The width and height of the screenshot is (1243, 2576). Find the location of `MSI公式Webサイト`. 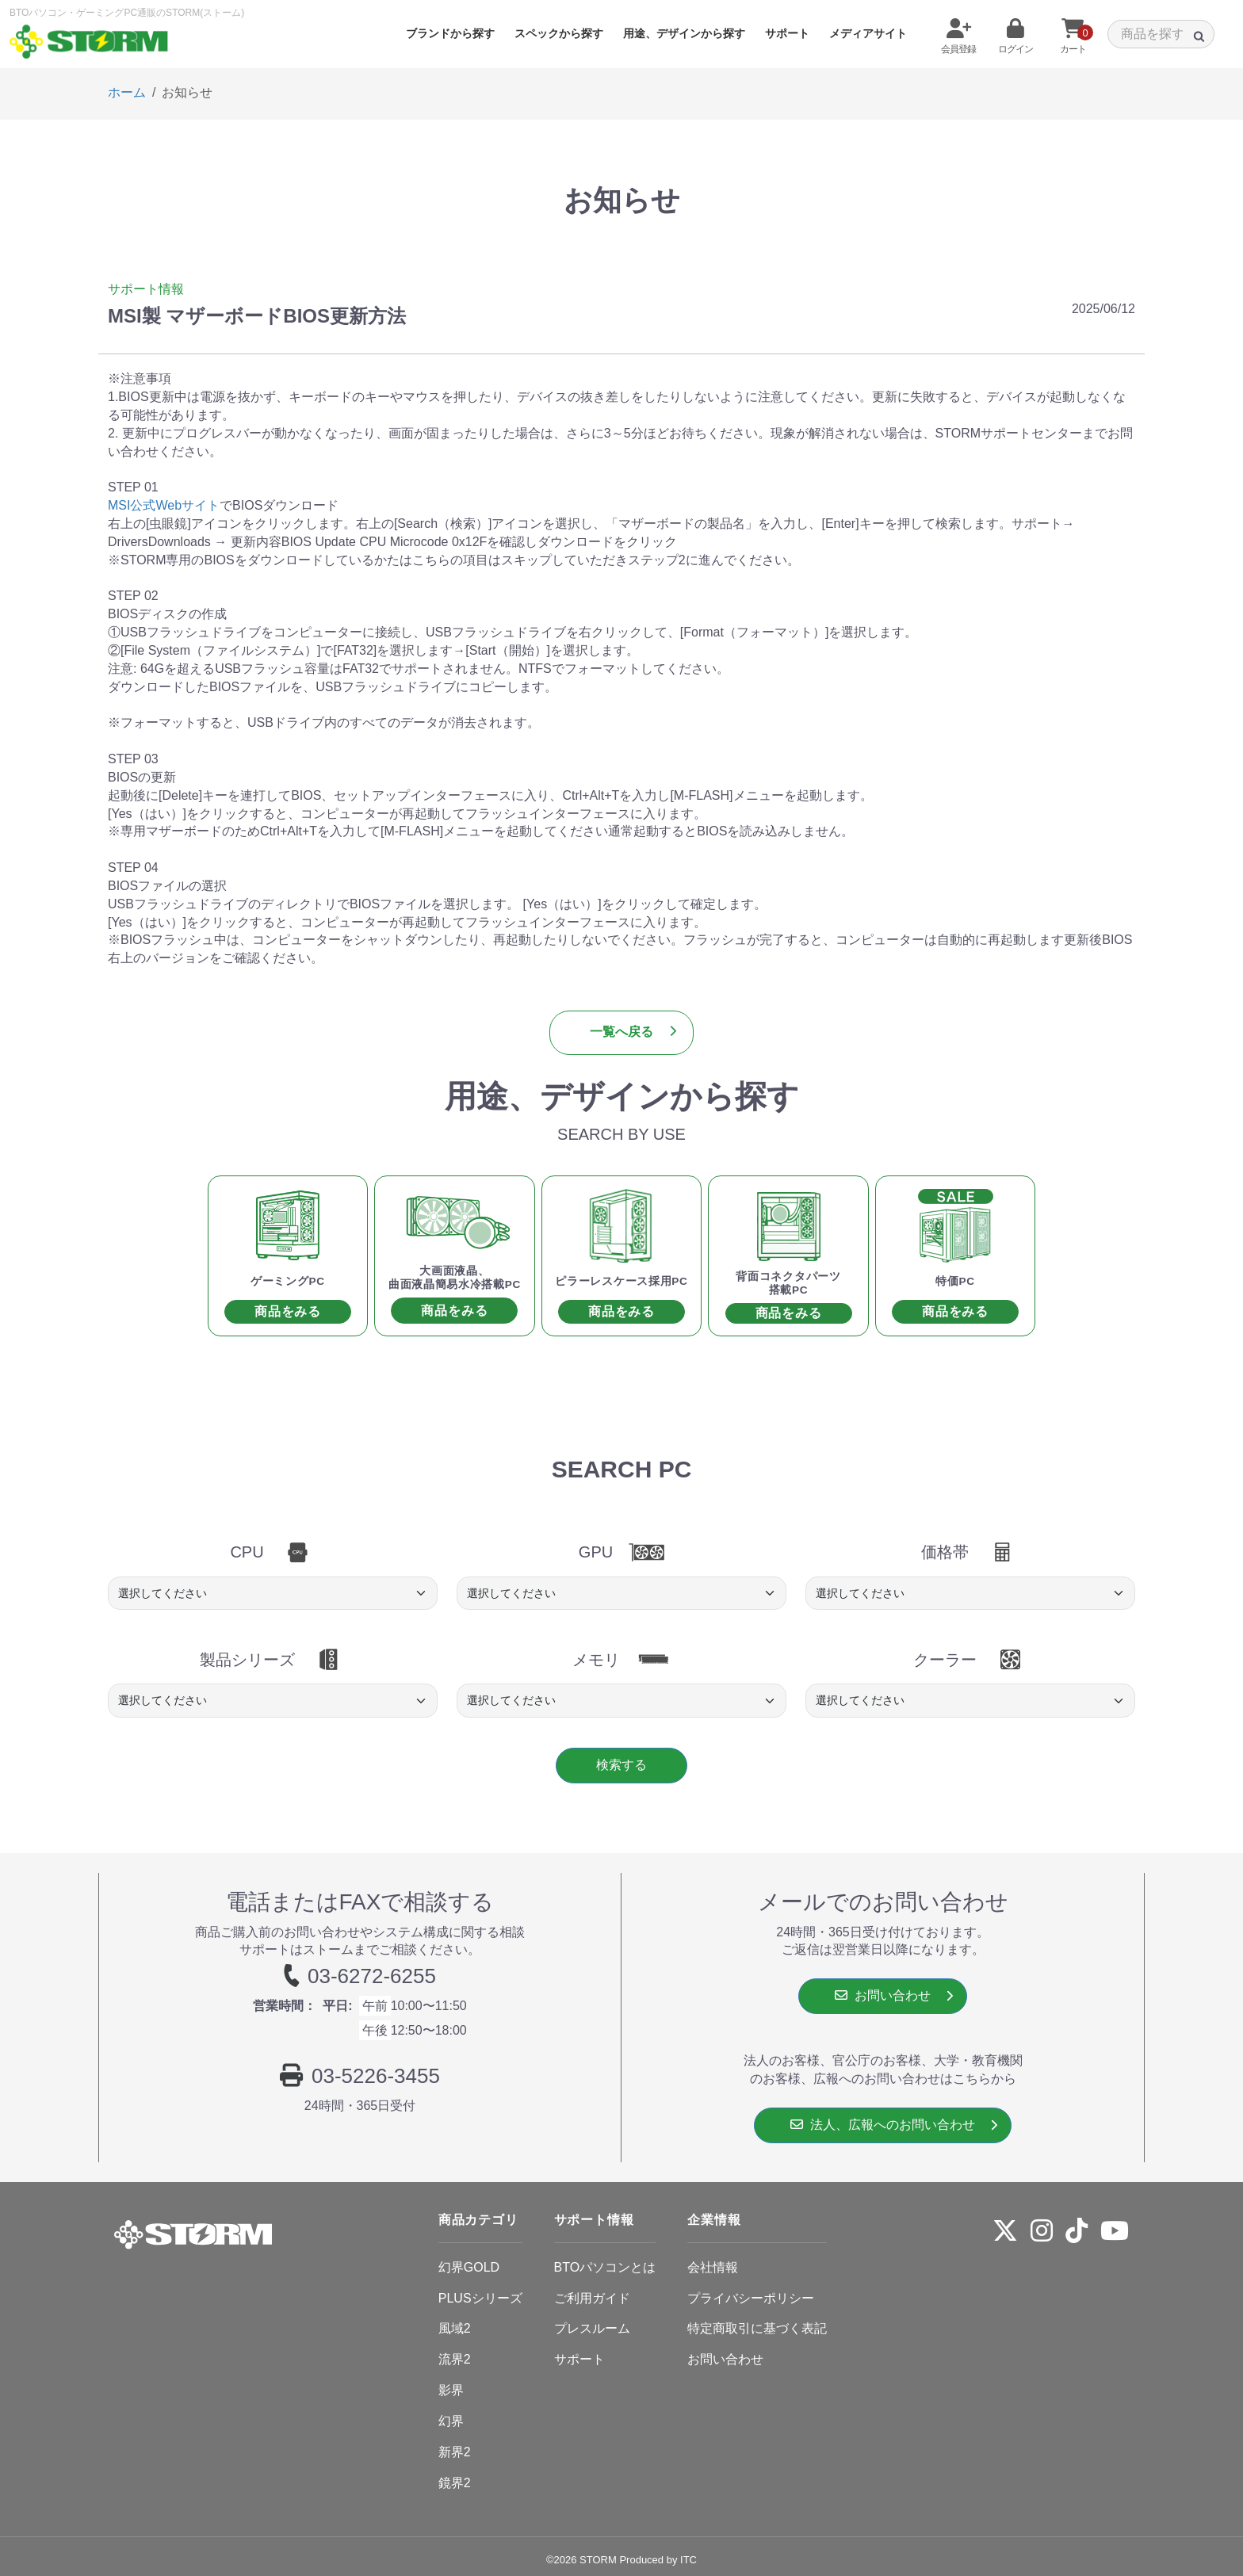

MSI公式Webサイト is located at coordinates (164, 505).